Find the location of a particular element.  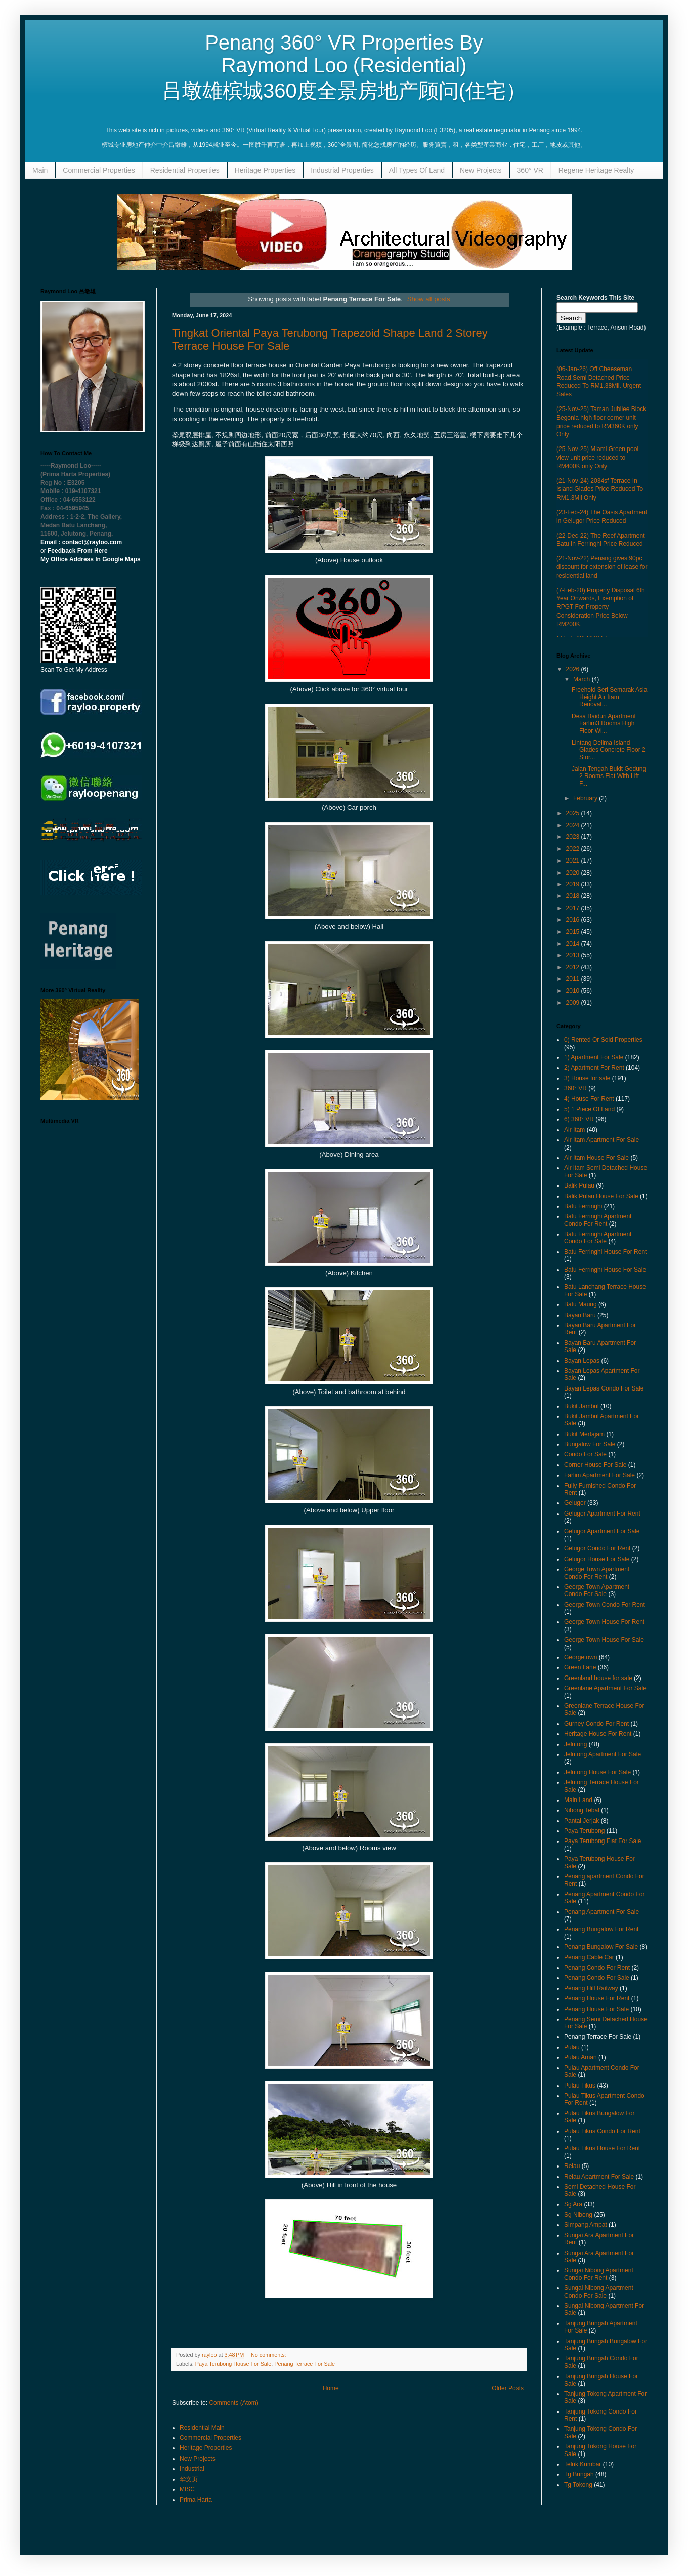

Relau is located at coordinates (572, 2166).